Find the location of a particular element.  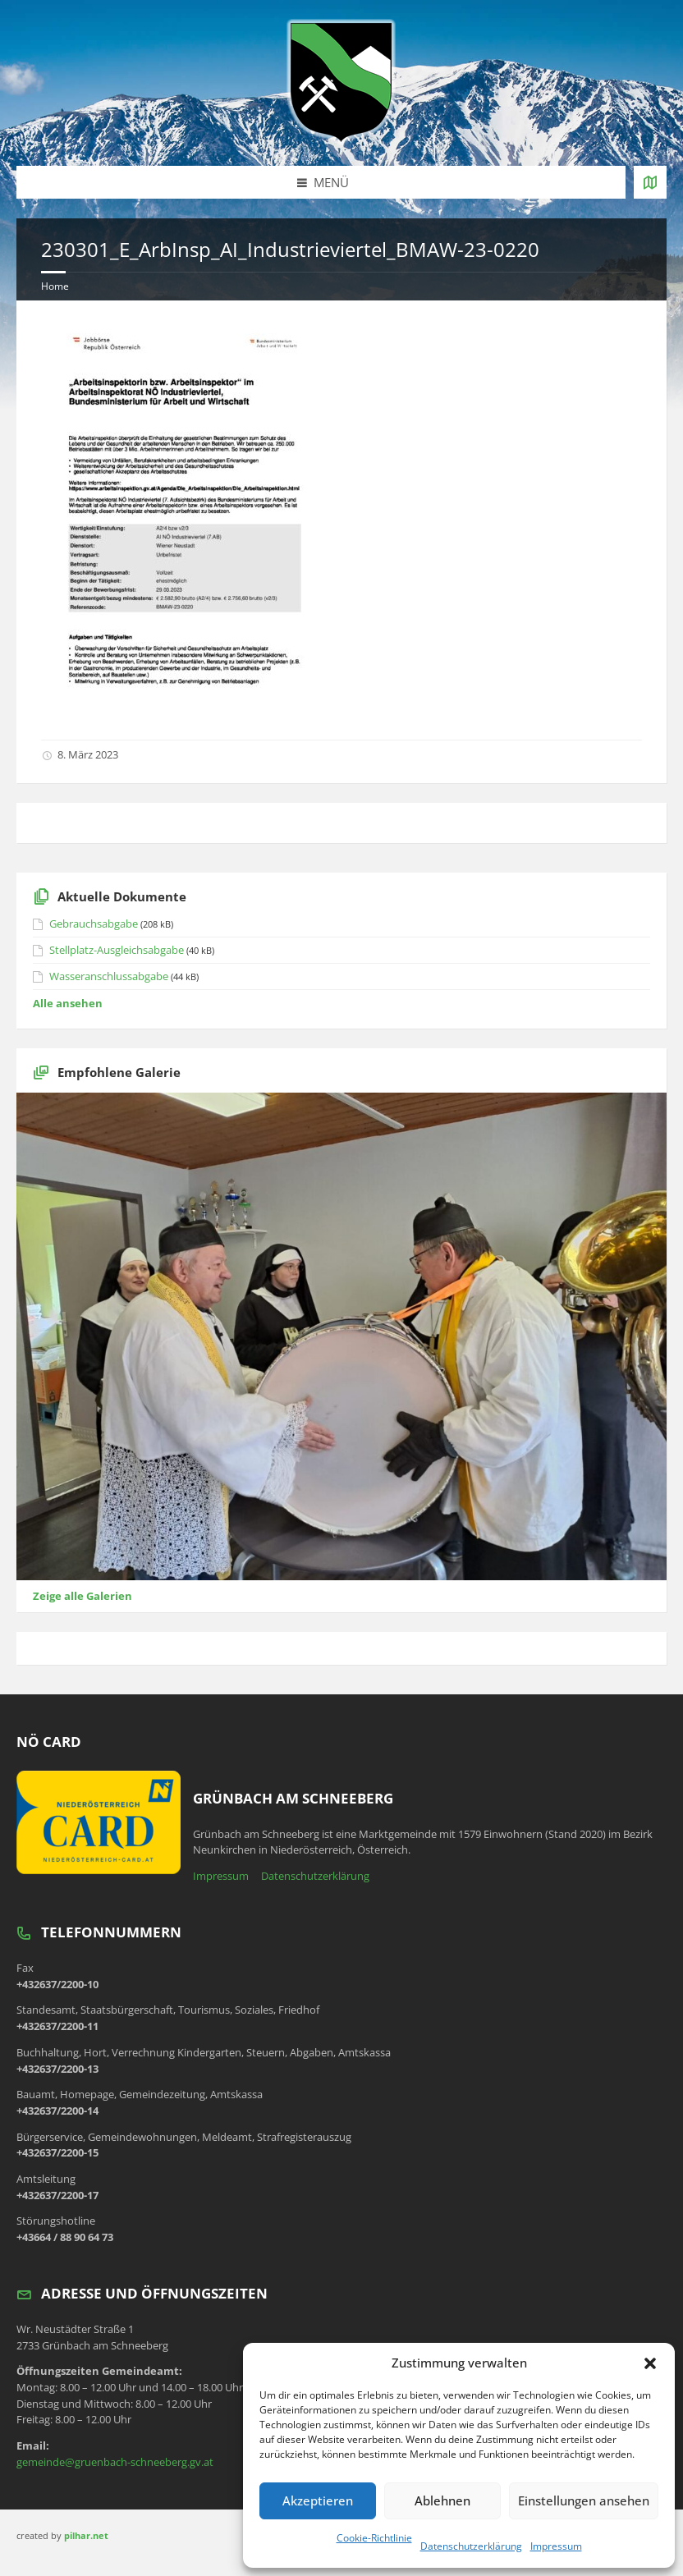

Zeige alle Galerien is located at coordinates (82, 1595).